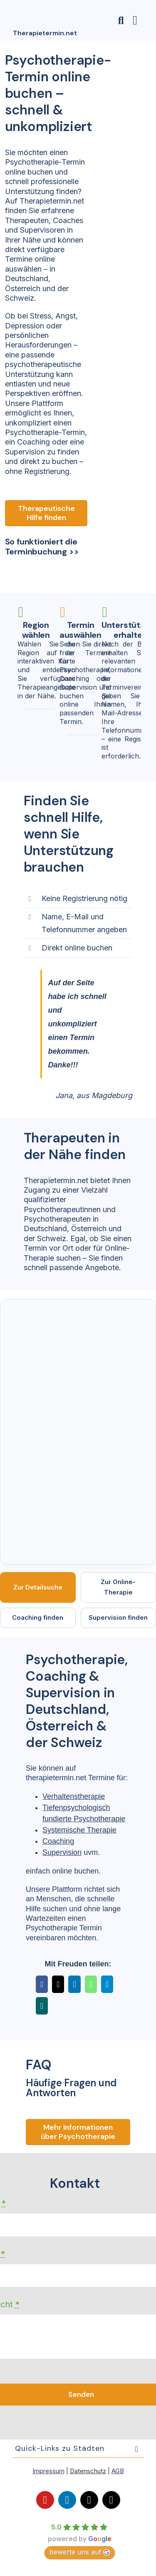 The height and width of the screenshot is (2576, 156). Describe the element at coordinates (78, 2132) in the screenshot. I see `[Fragen und ANtworten]` at that location.